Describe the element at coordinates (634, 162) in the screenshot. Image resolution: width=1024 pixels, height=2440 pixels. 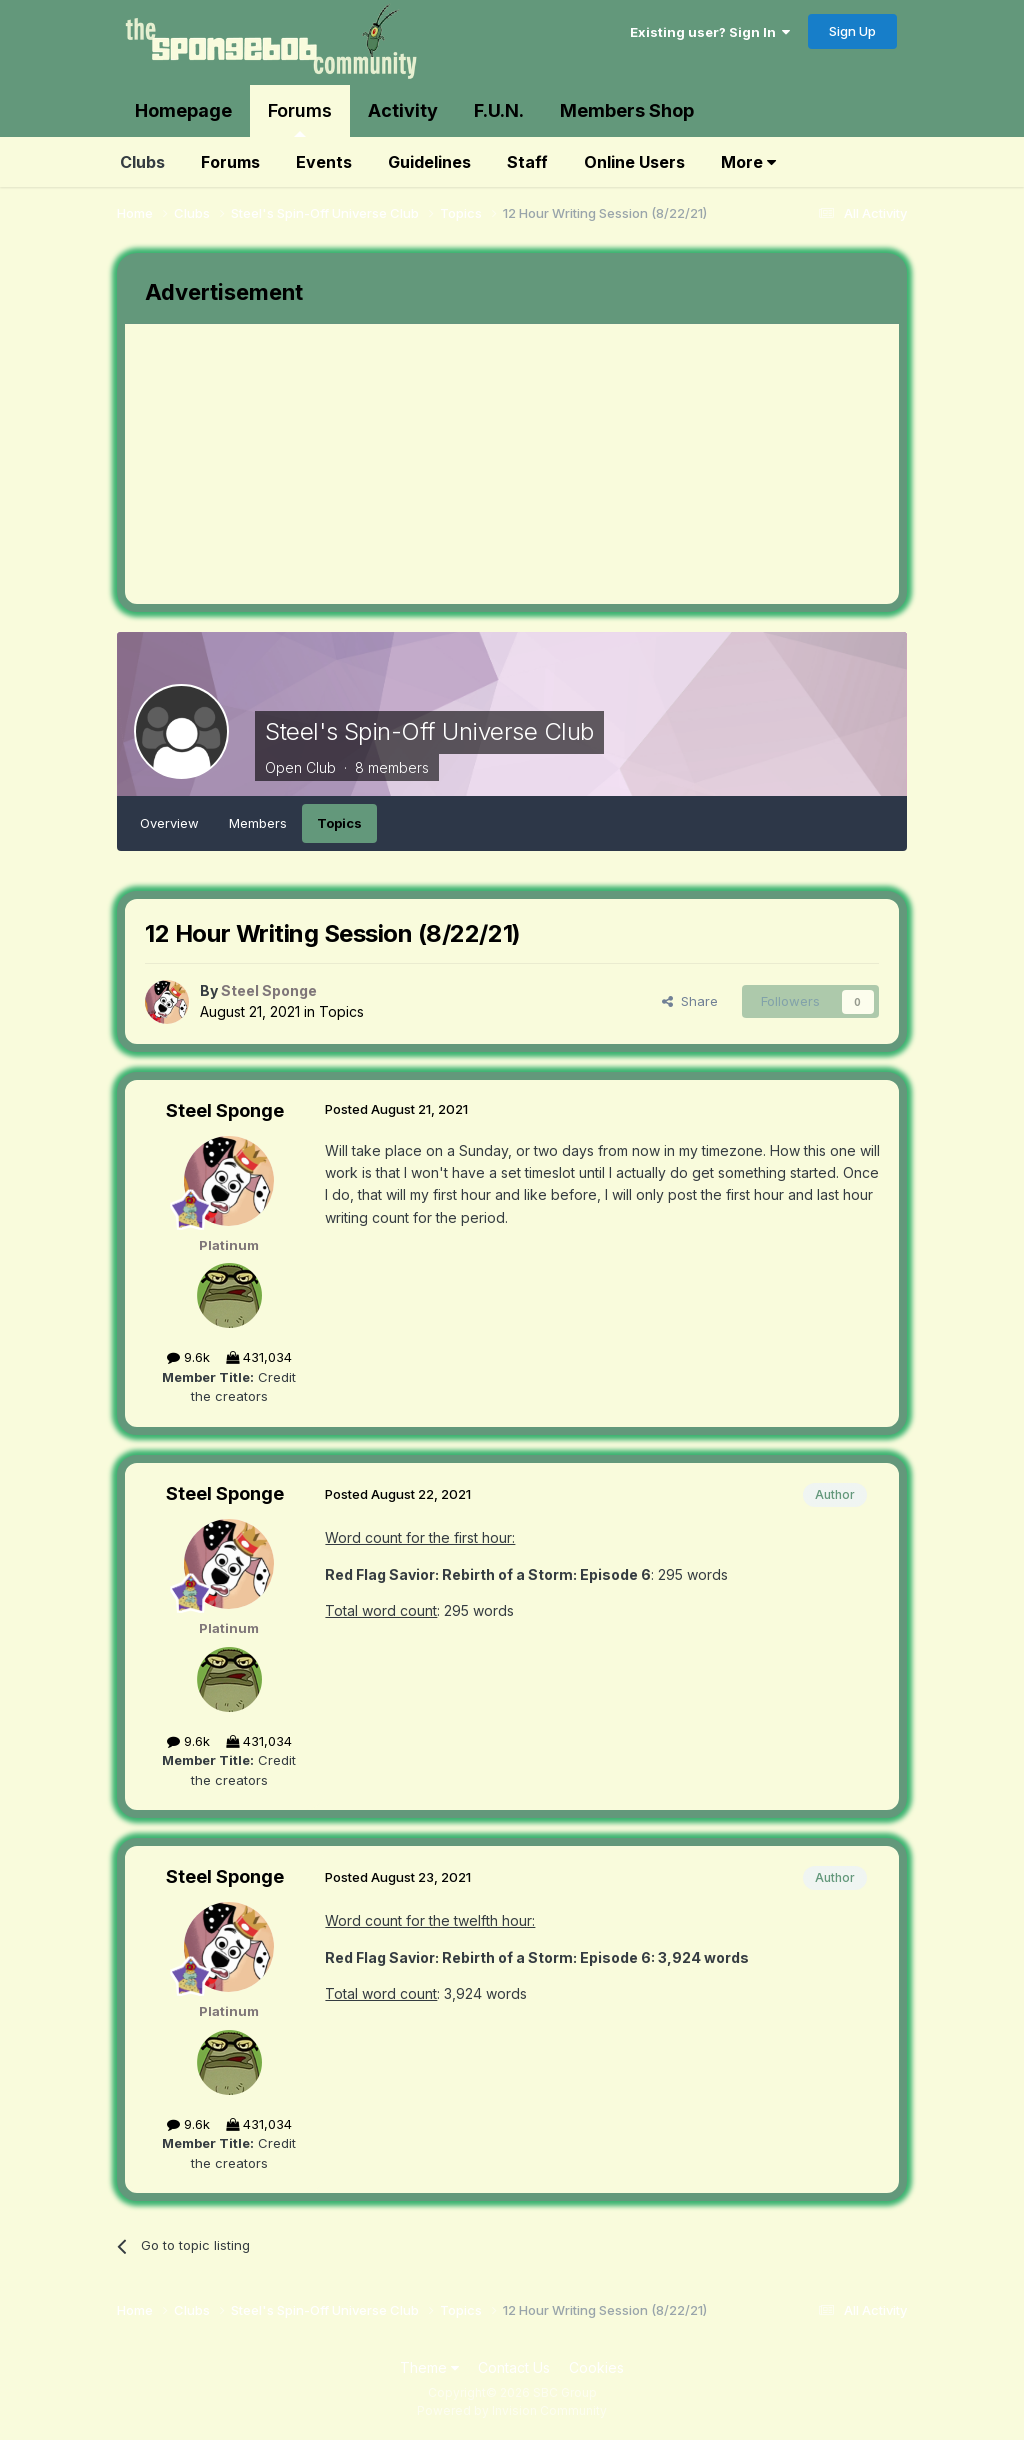
I see `Online Users` at that location.